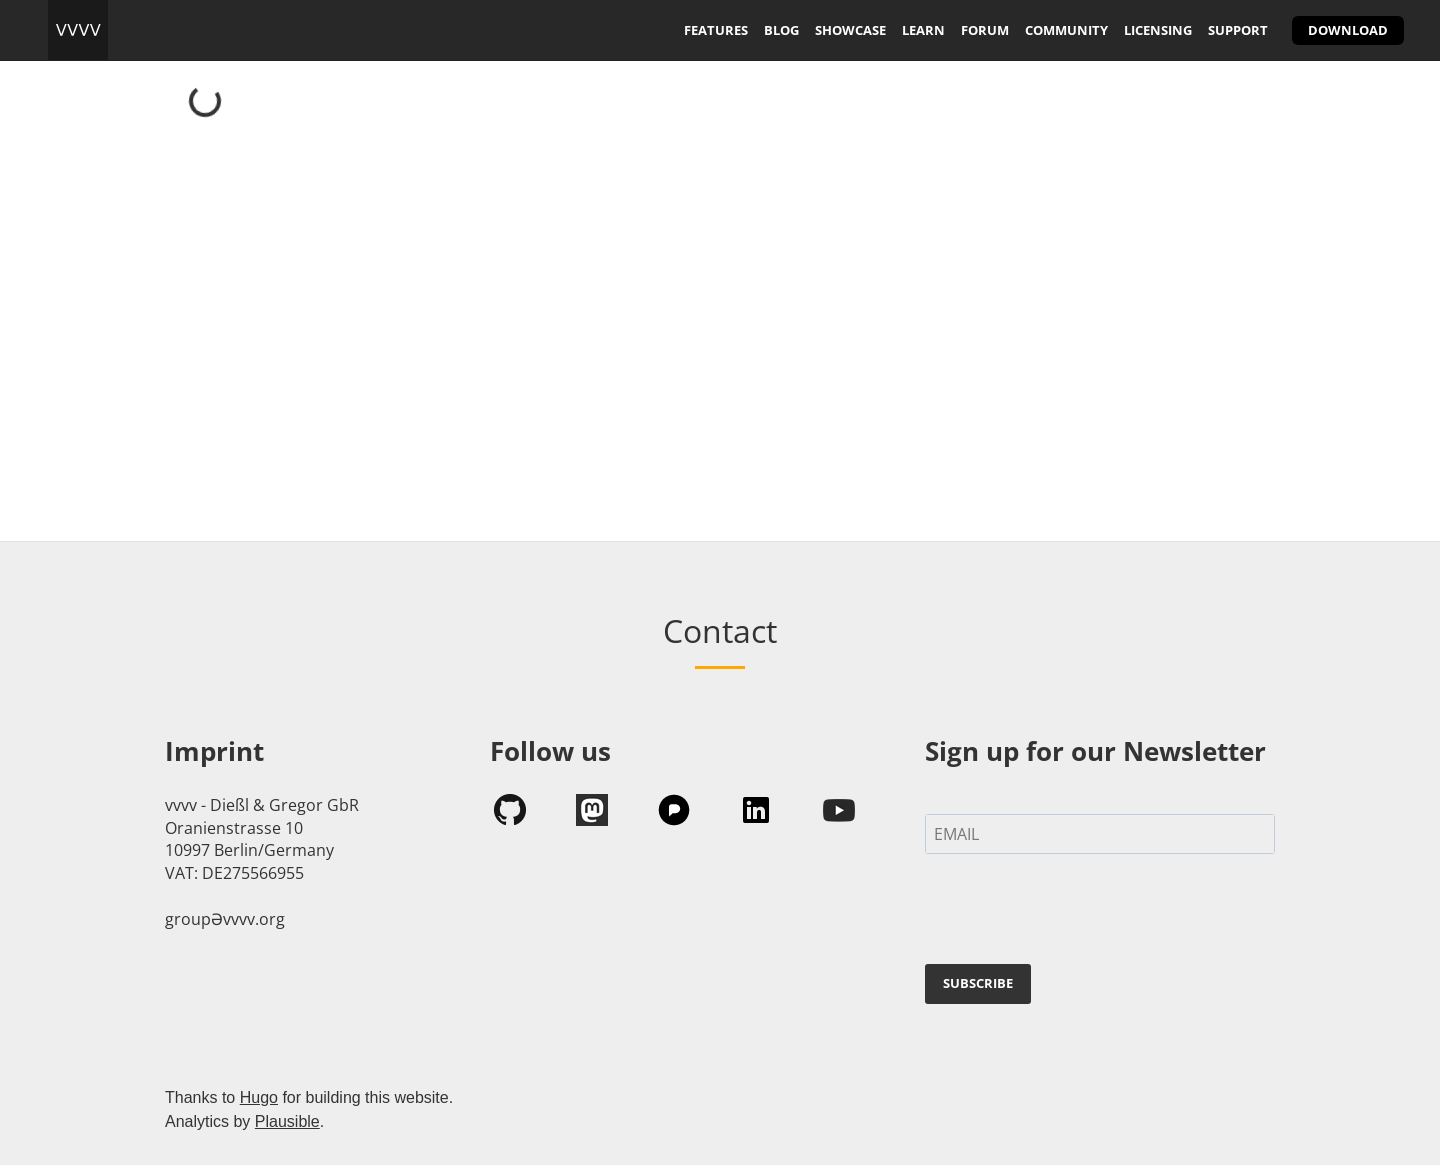 This screenshot has width=1440, height=1165. I want to click on Plausible, so click(287, 1121).